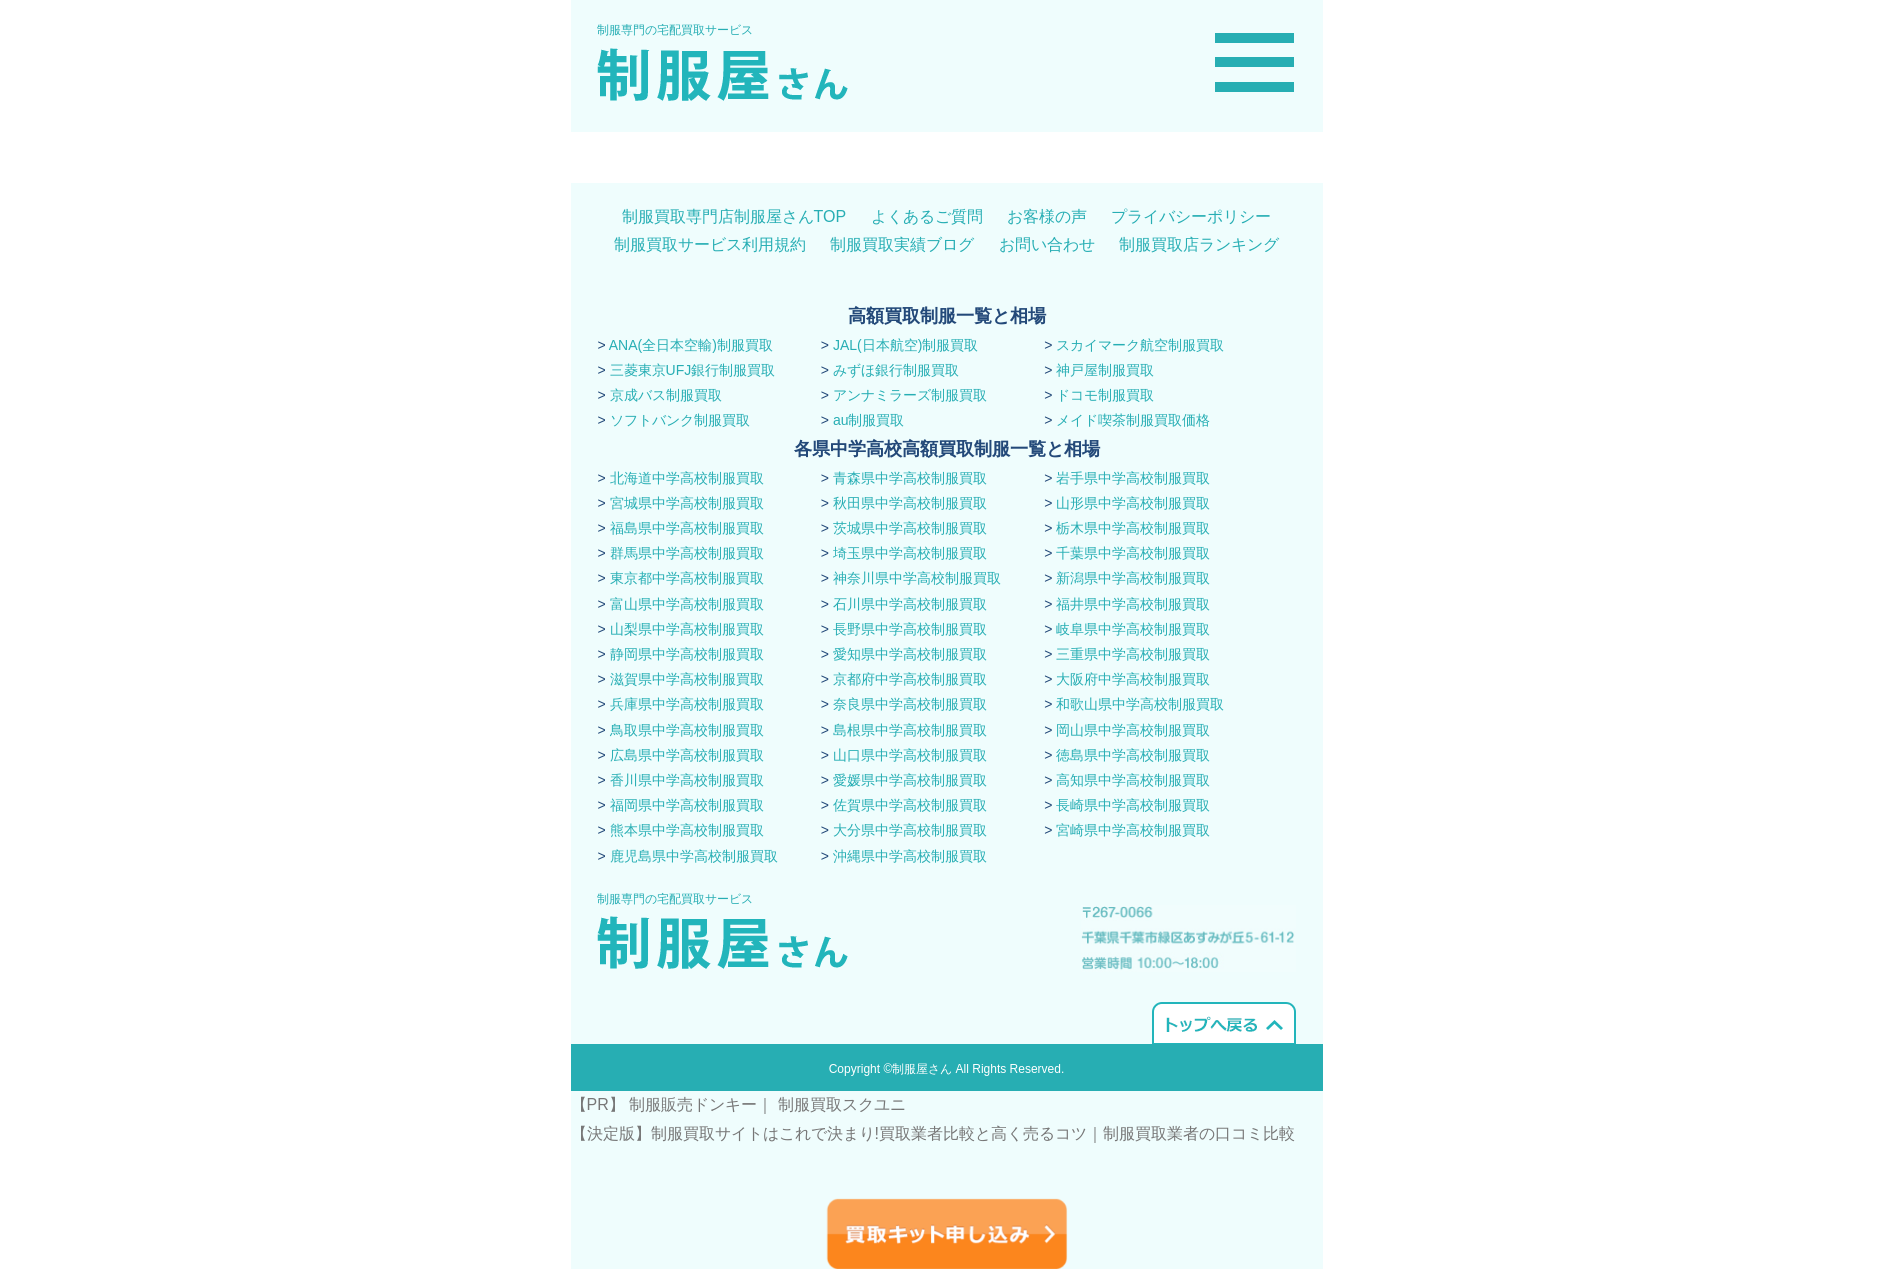 Image resolution: width=1893 pixels, height=1269 pixels. I want to click on 京成バス制服買取, so click(666, 395).